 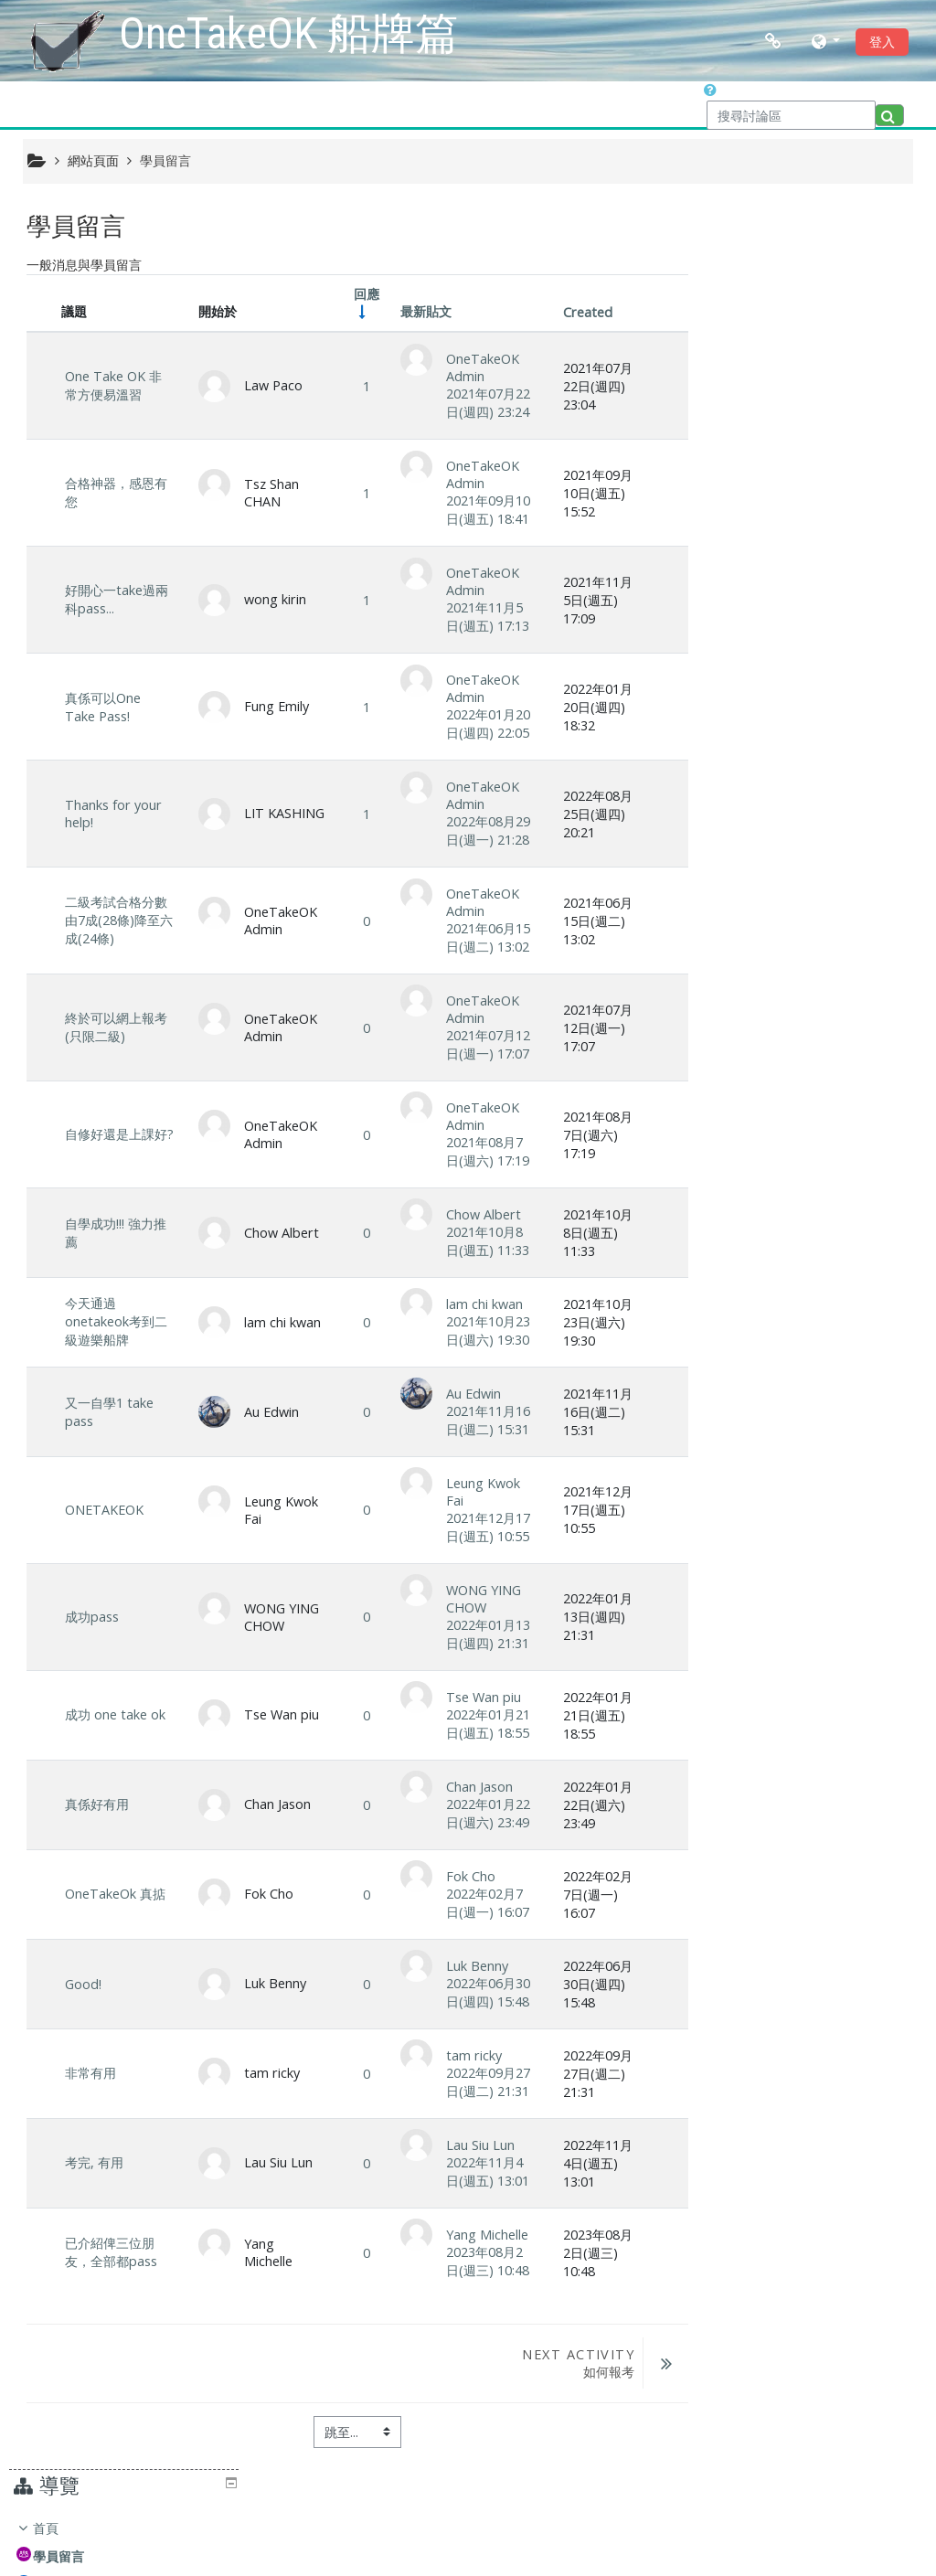 What do you see at coordinates (478, 368) in the screenshot?
I see `OneTakeOK Admin` at bounding box center [478, 368].